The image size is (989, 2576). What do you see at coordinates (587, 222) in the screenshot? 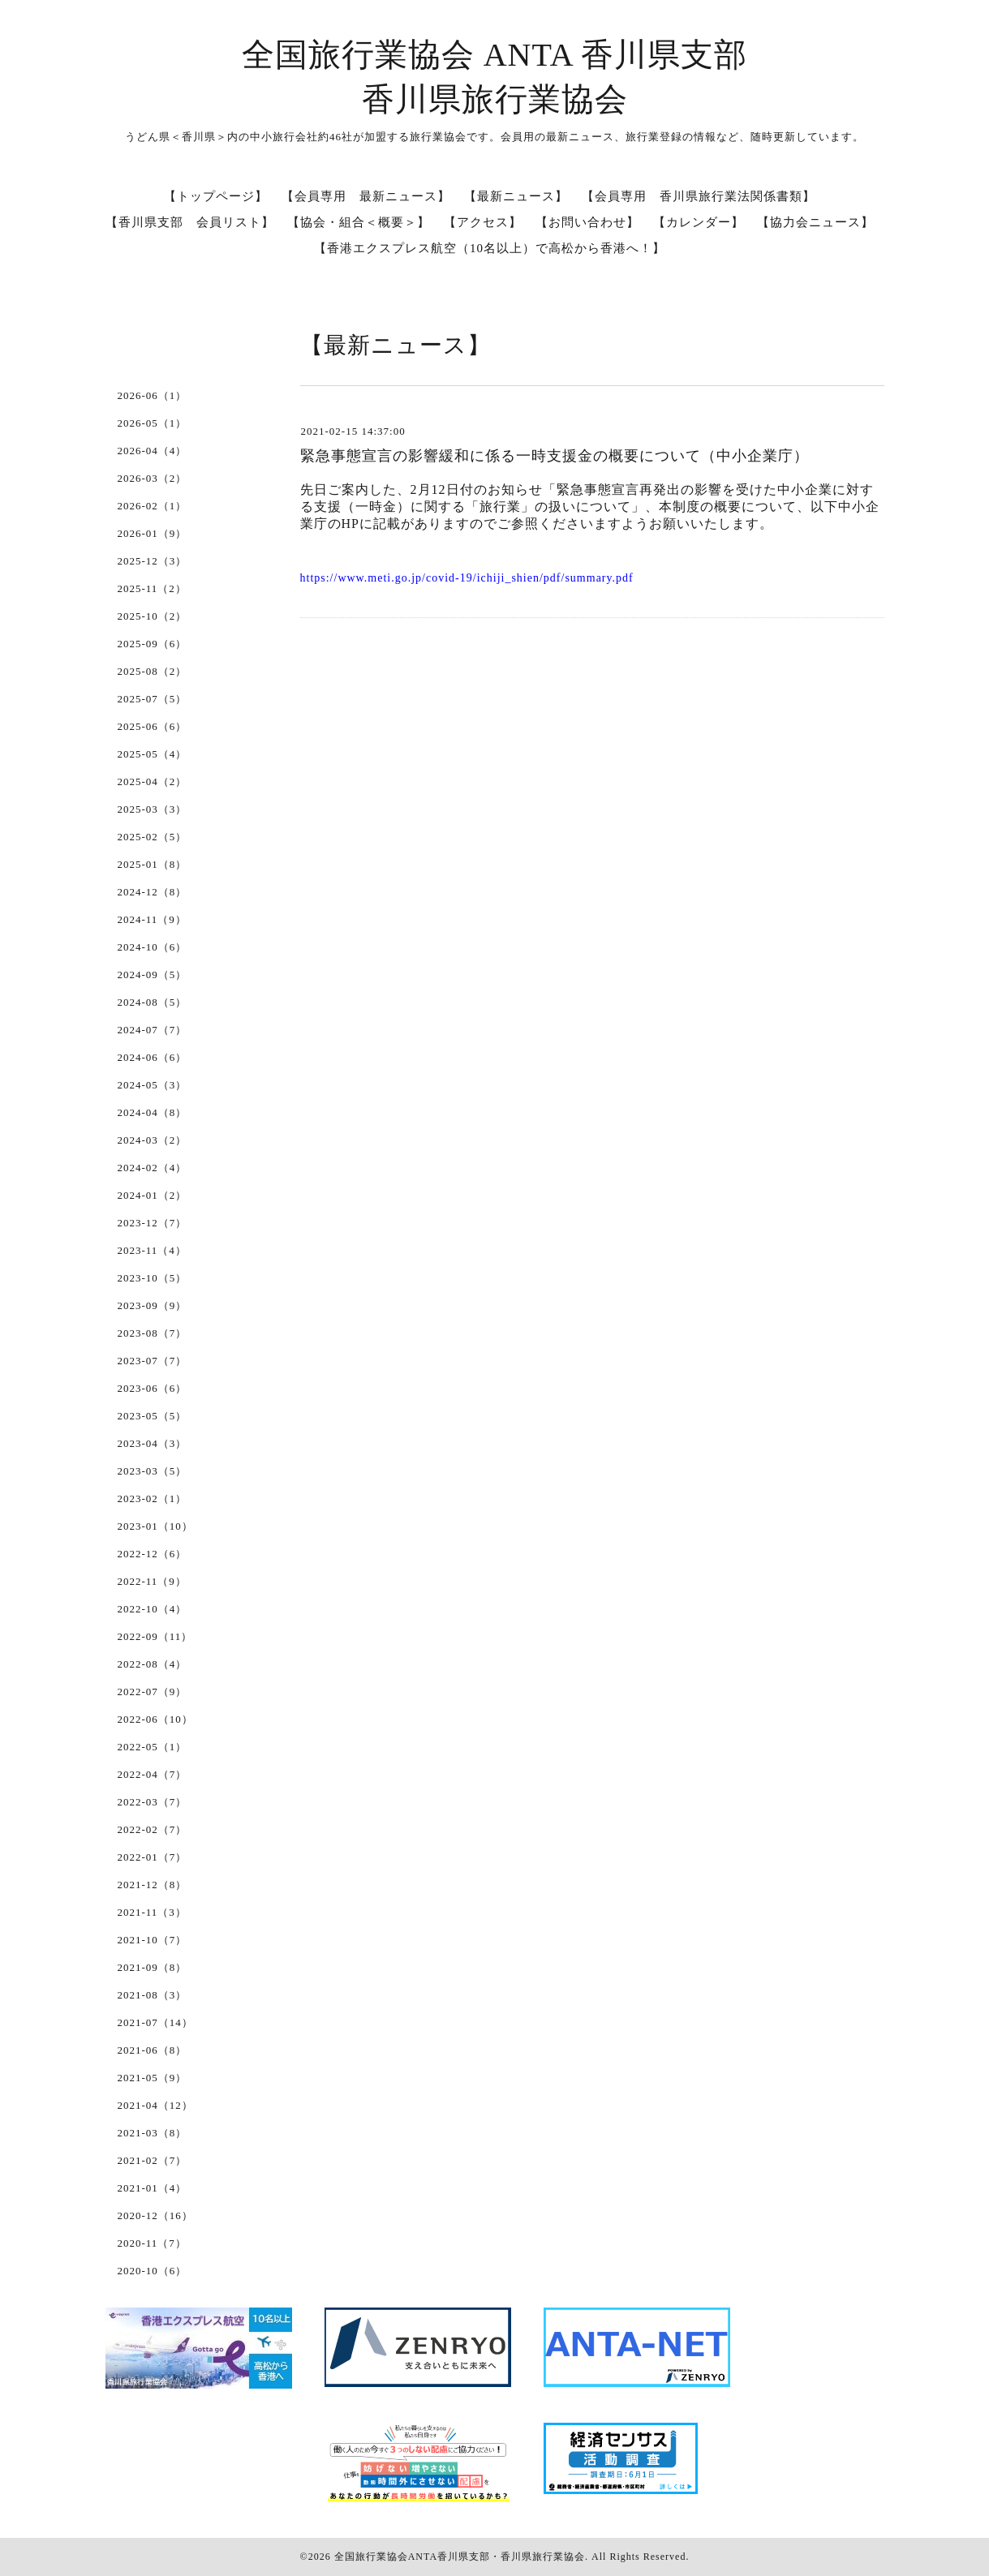
I see `【お問い合わせ】` at bounding box center [587, 222].